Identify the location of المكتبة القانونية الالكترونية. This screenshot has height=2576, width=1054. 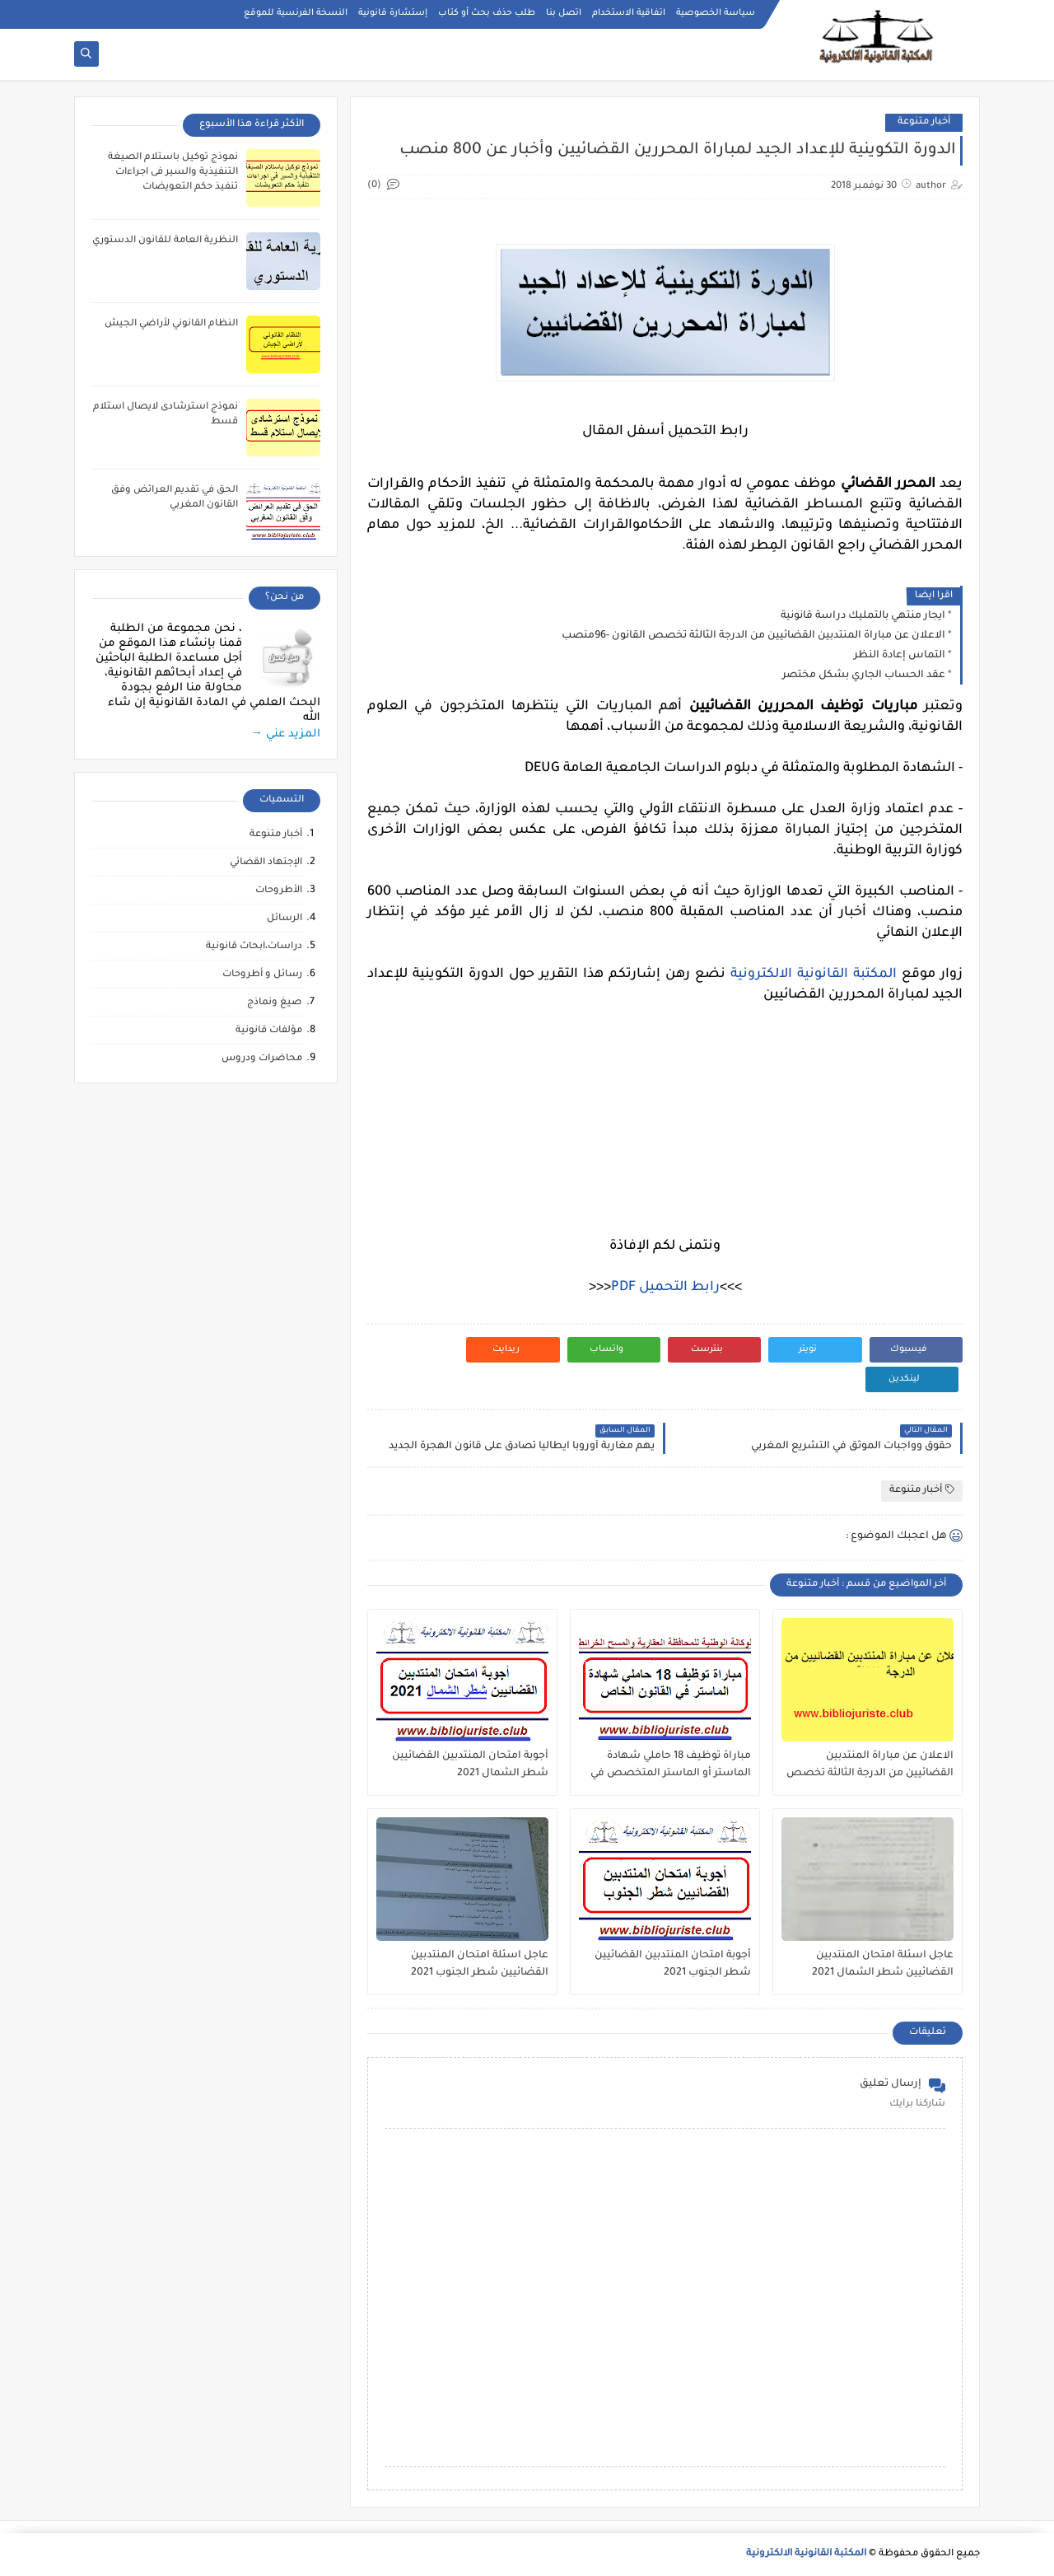
(813, 974).